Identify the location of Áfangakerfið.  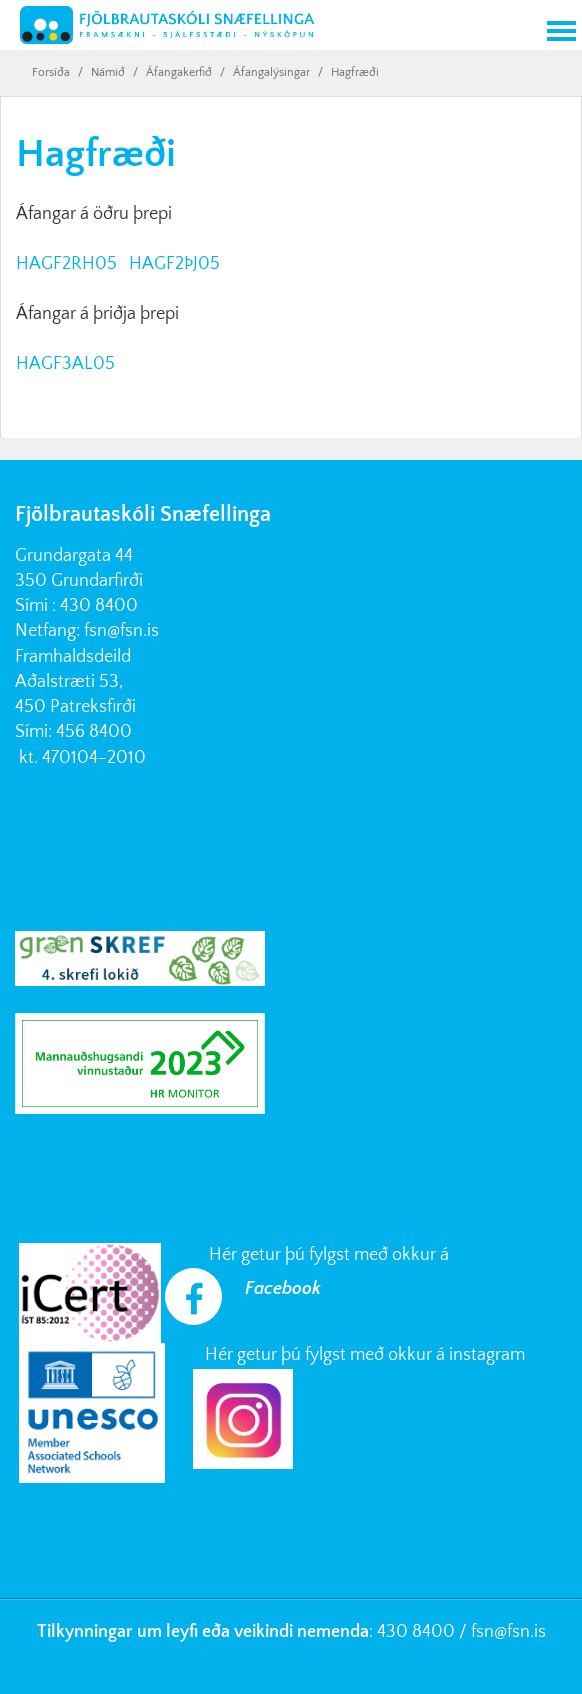
(179, 72).